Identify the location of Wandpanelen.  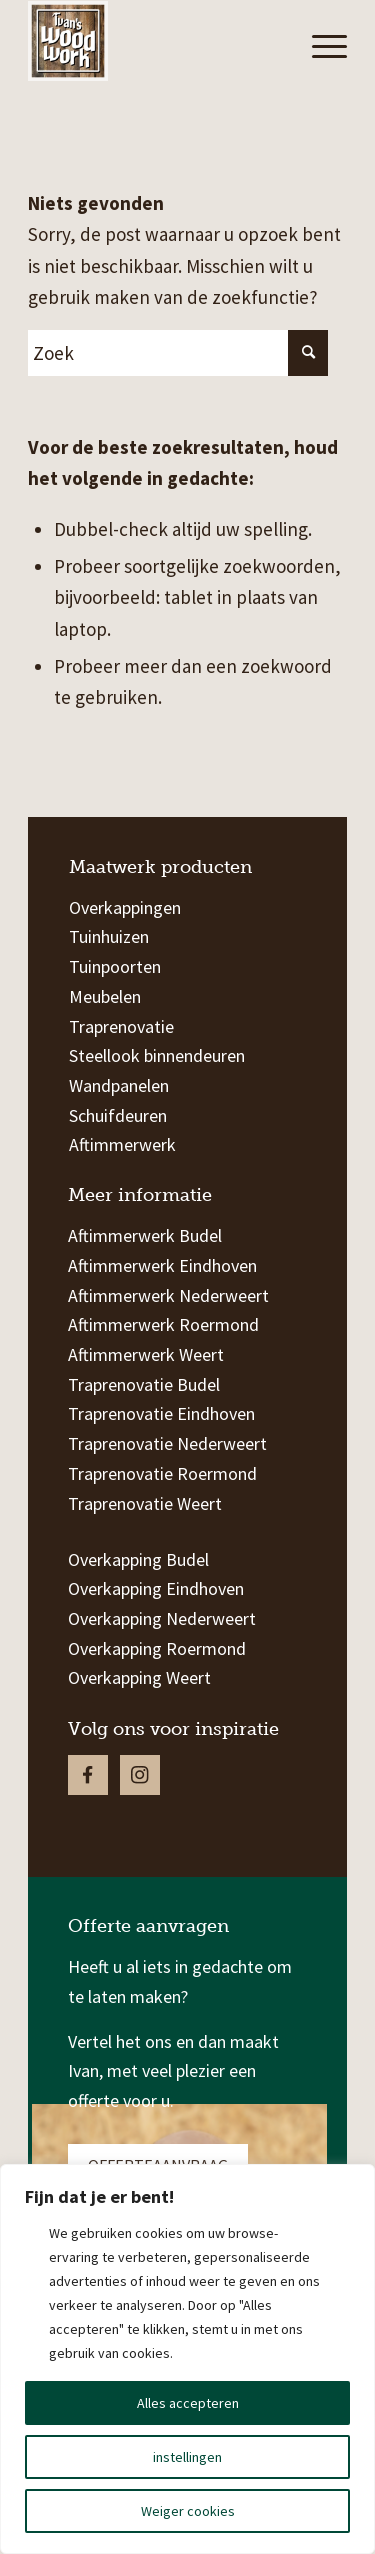
(119, 1085).